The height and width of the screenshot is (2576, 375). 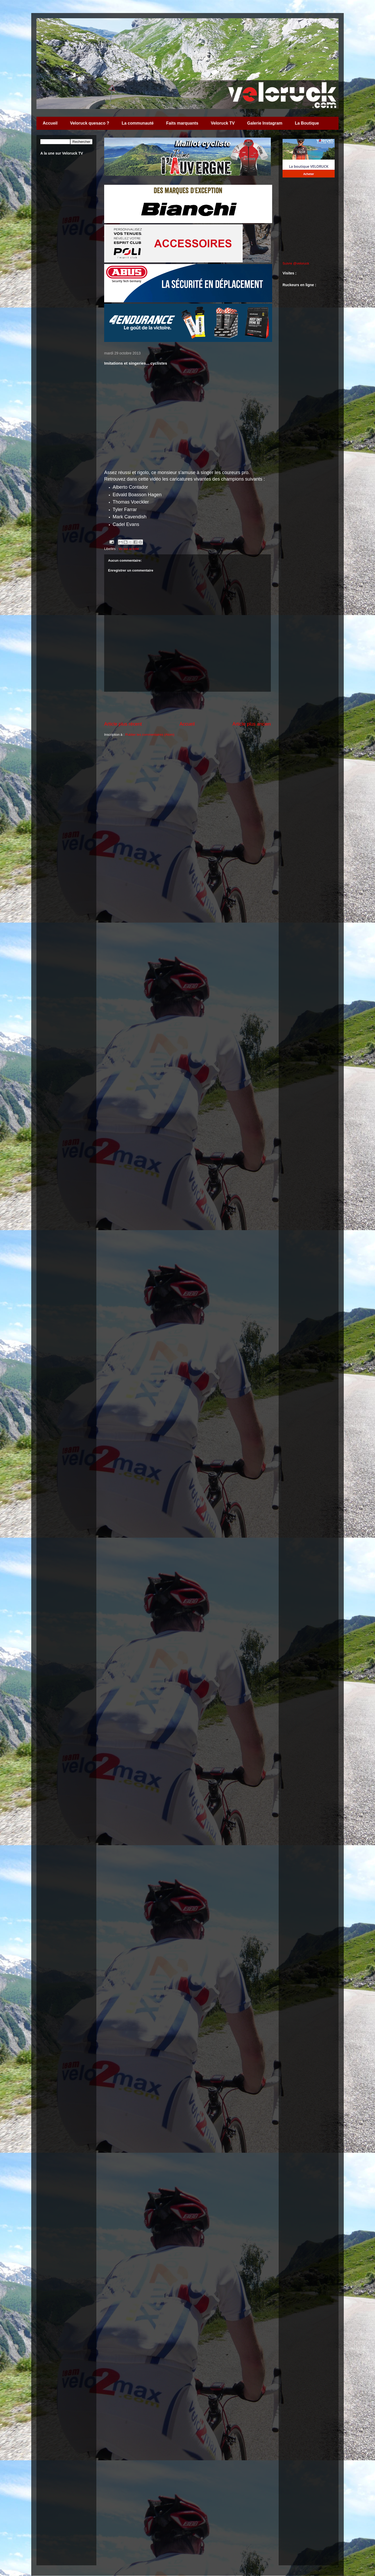 I want to click on Article plus ancien, so click(x=251, y=724).